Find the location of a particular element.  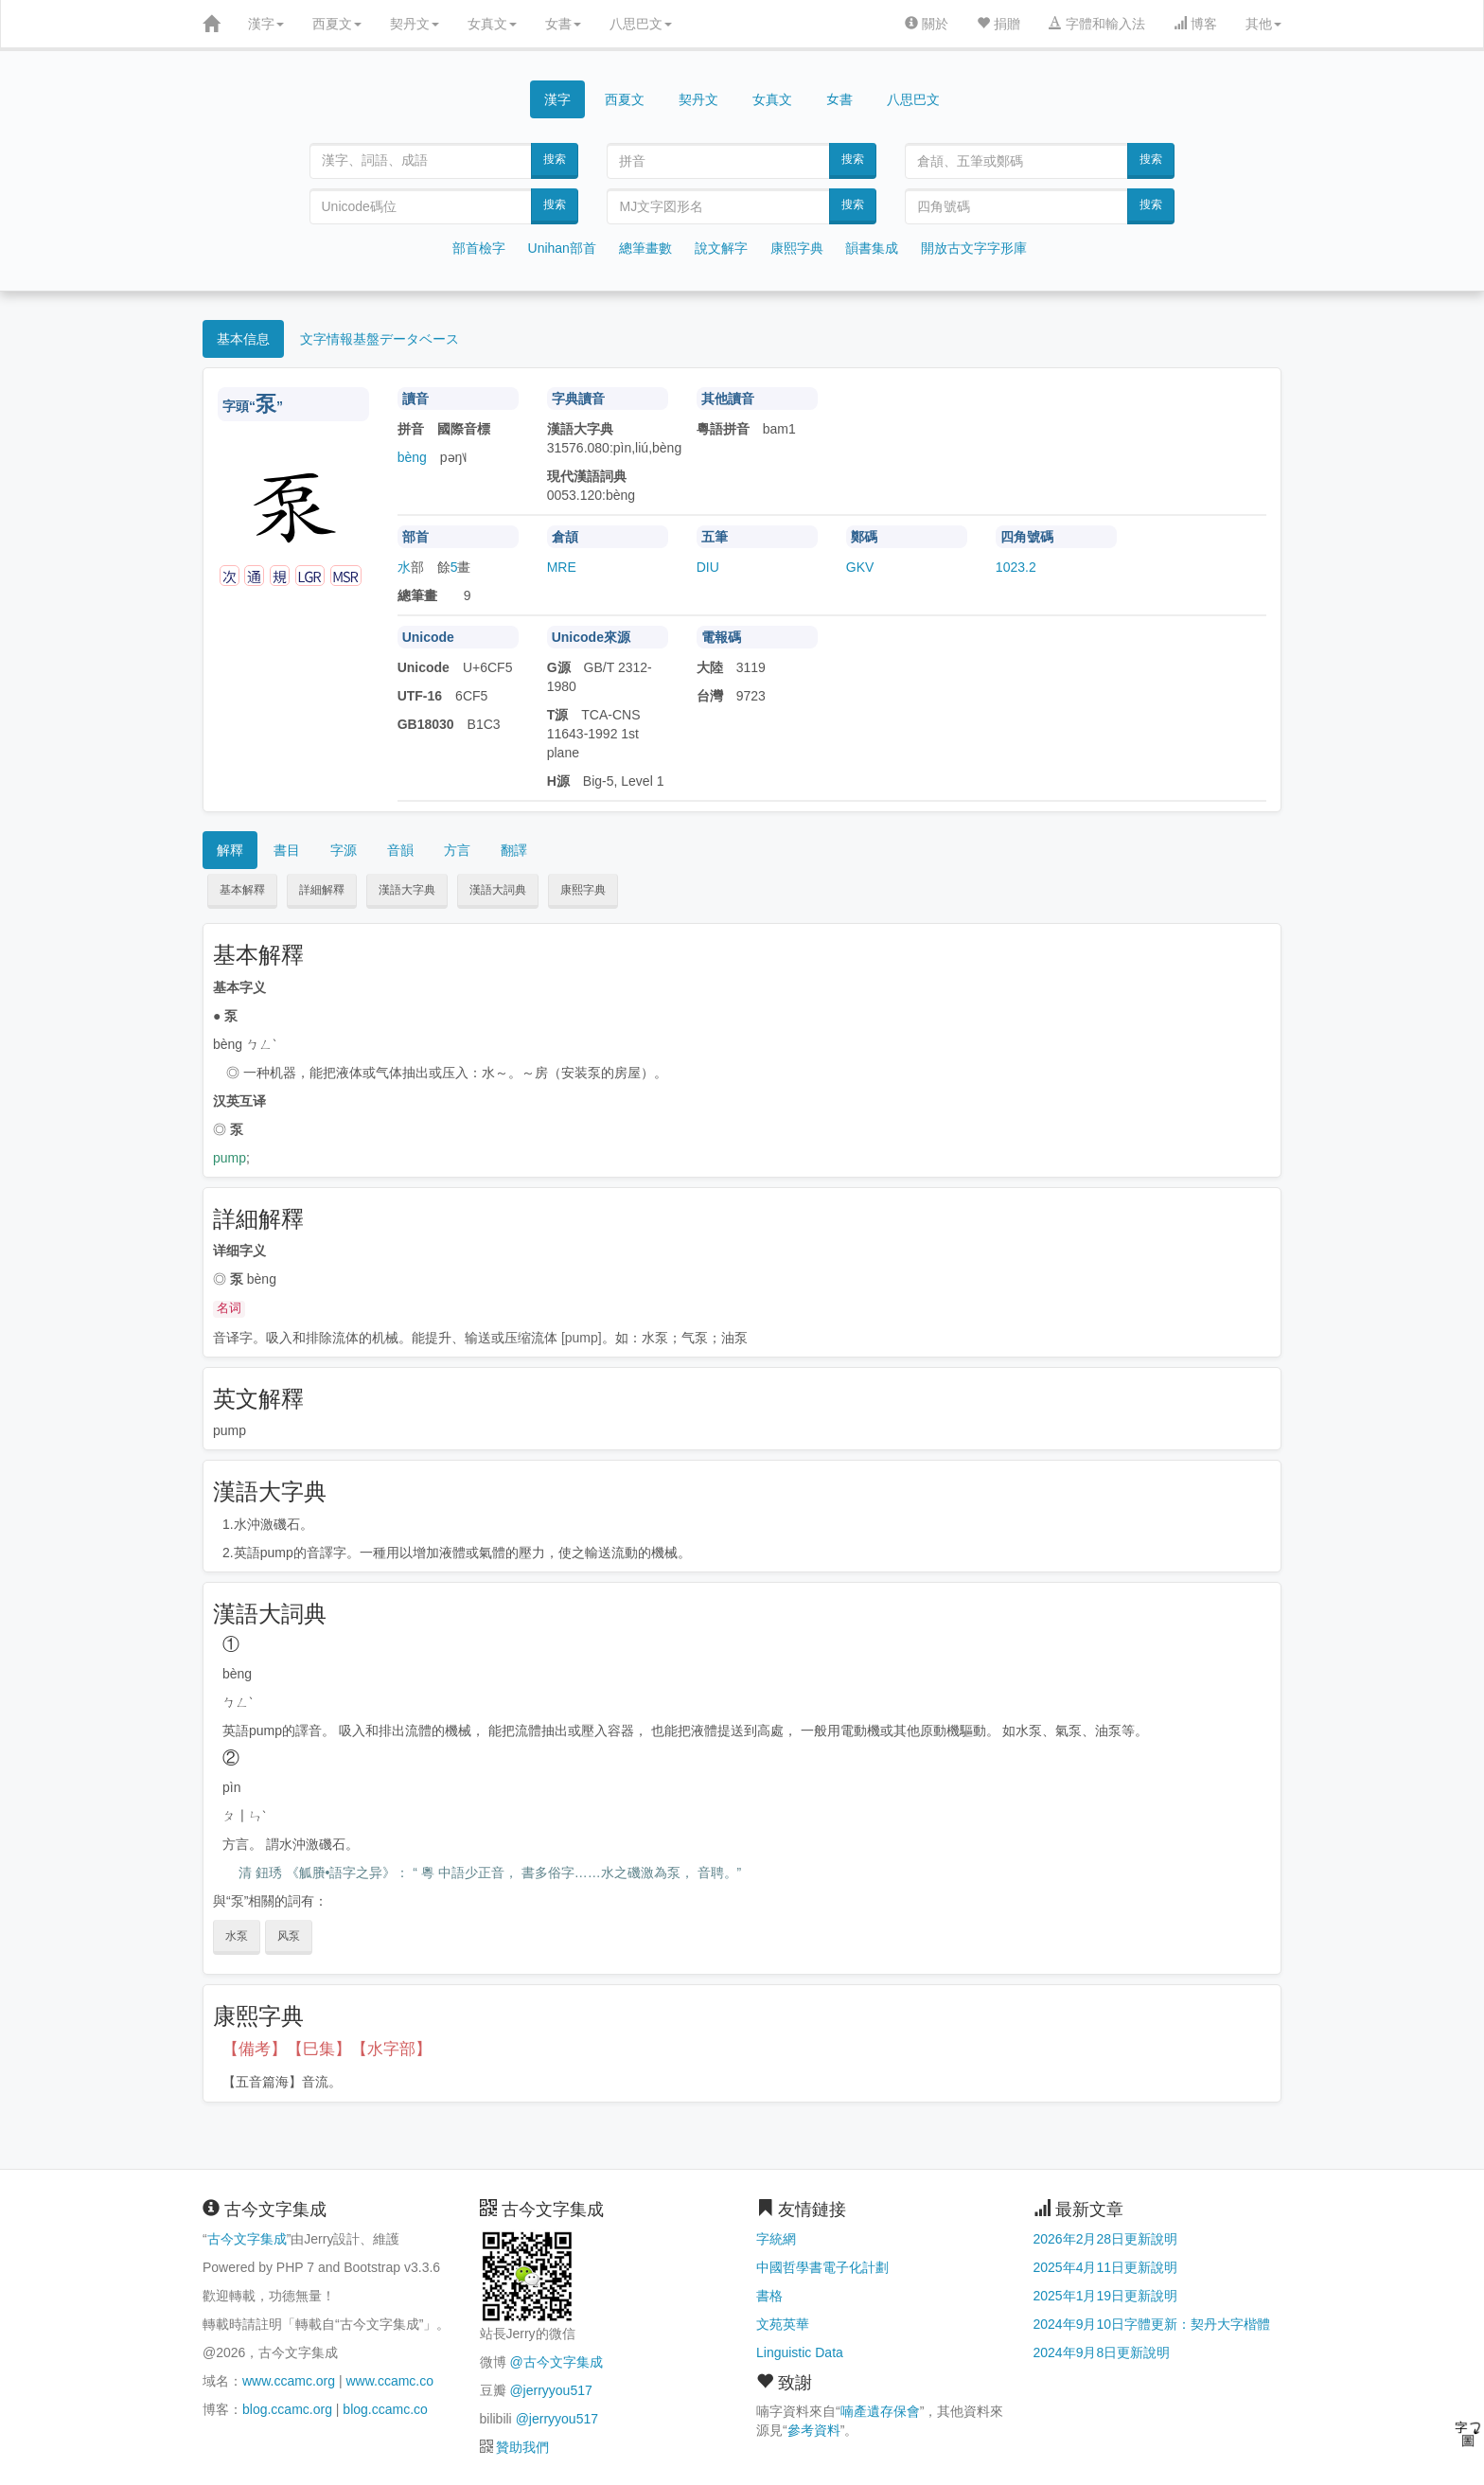

@古今文字集成 is located at coordinates (555, 2362).